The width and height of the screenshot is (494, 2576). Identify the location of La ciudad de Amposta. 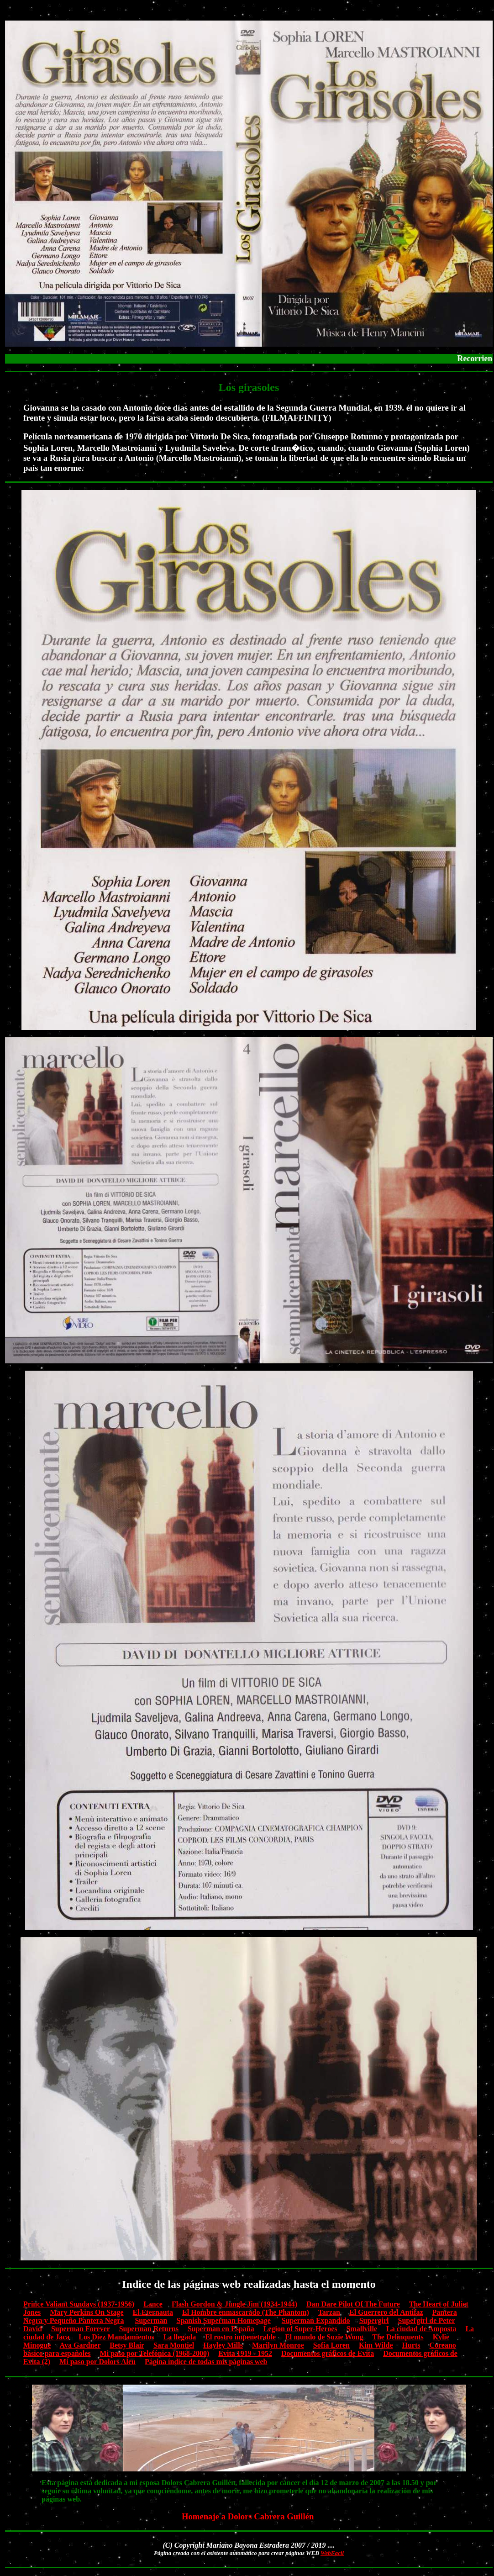
(421, 2329).